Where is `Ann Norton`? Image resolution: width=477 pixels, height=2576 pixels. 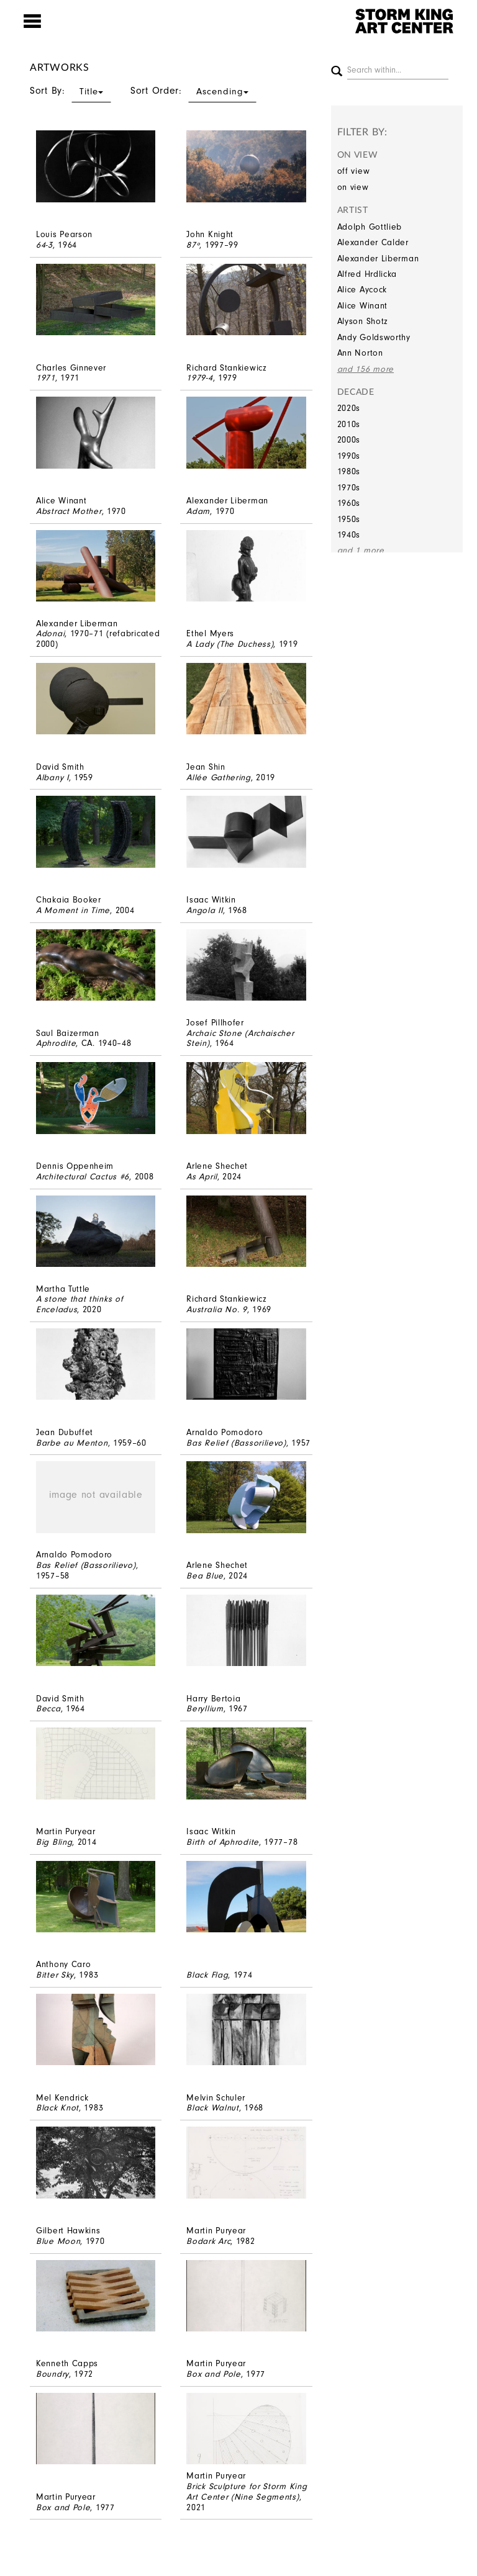
Ann Norton is located at coordinates (360, 353).